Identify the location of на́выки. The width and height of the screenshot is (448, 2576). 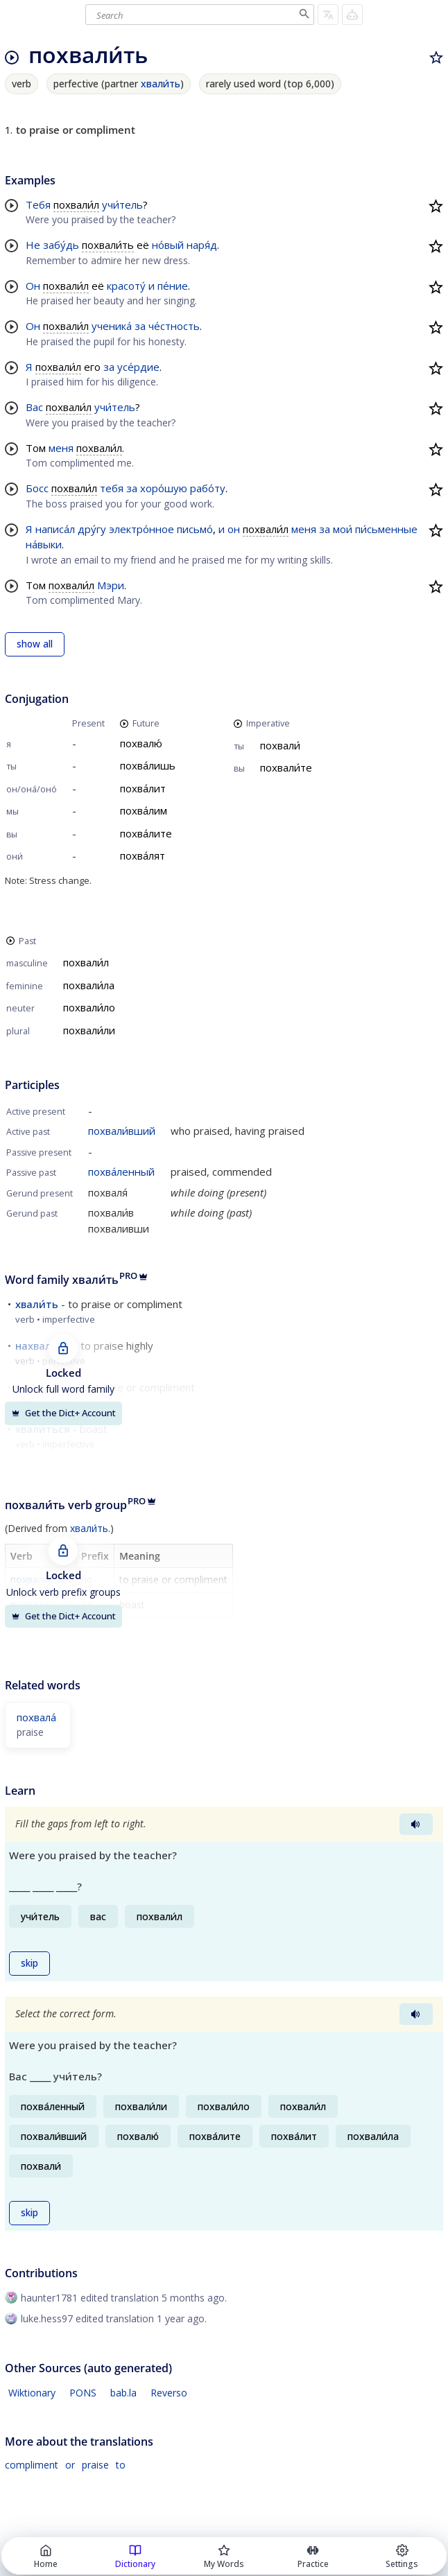
(44, 544).